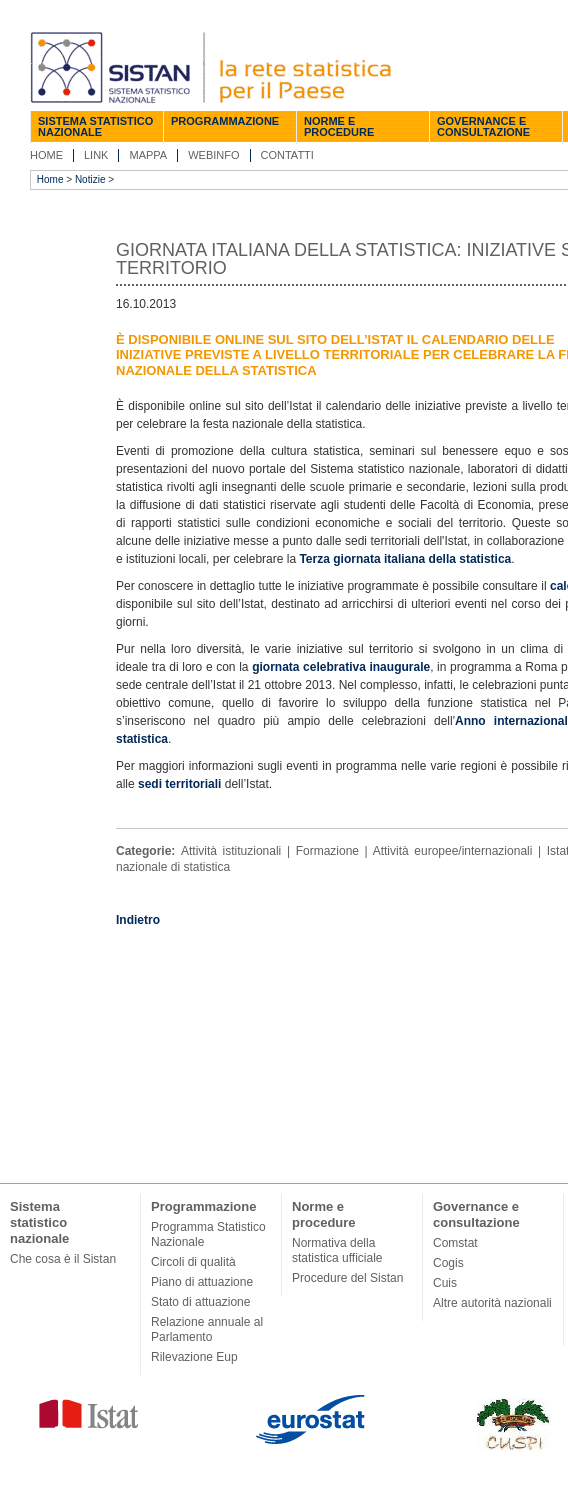 The height and width of the screenshot is (1485, 568). What do you see at coordinates (445, 1283) in the screenshot?
I see `Cuis` at bounding box center [445, 1283].